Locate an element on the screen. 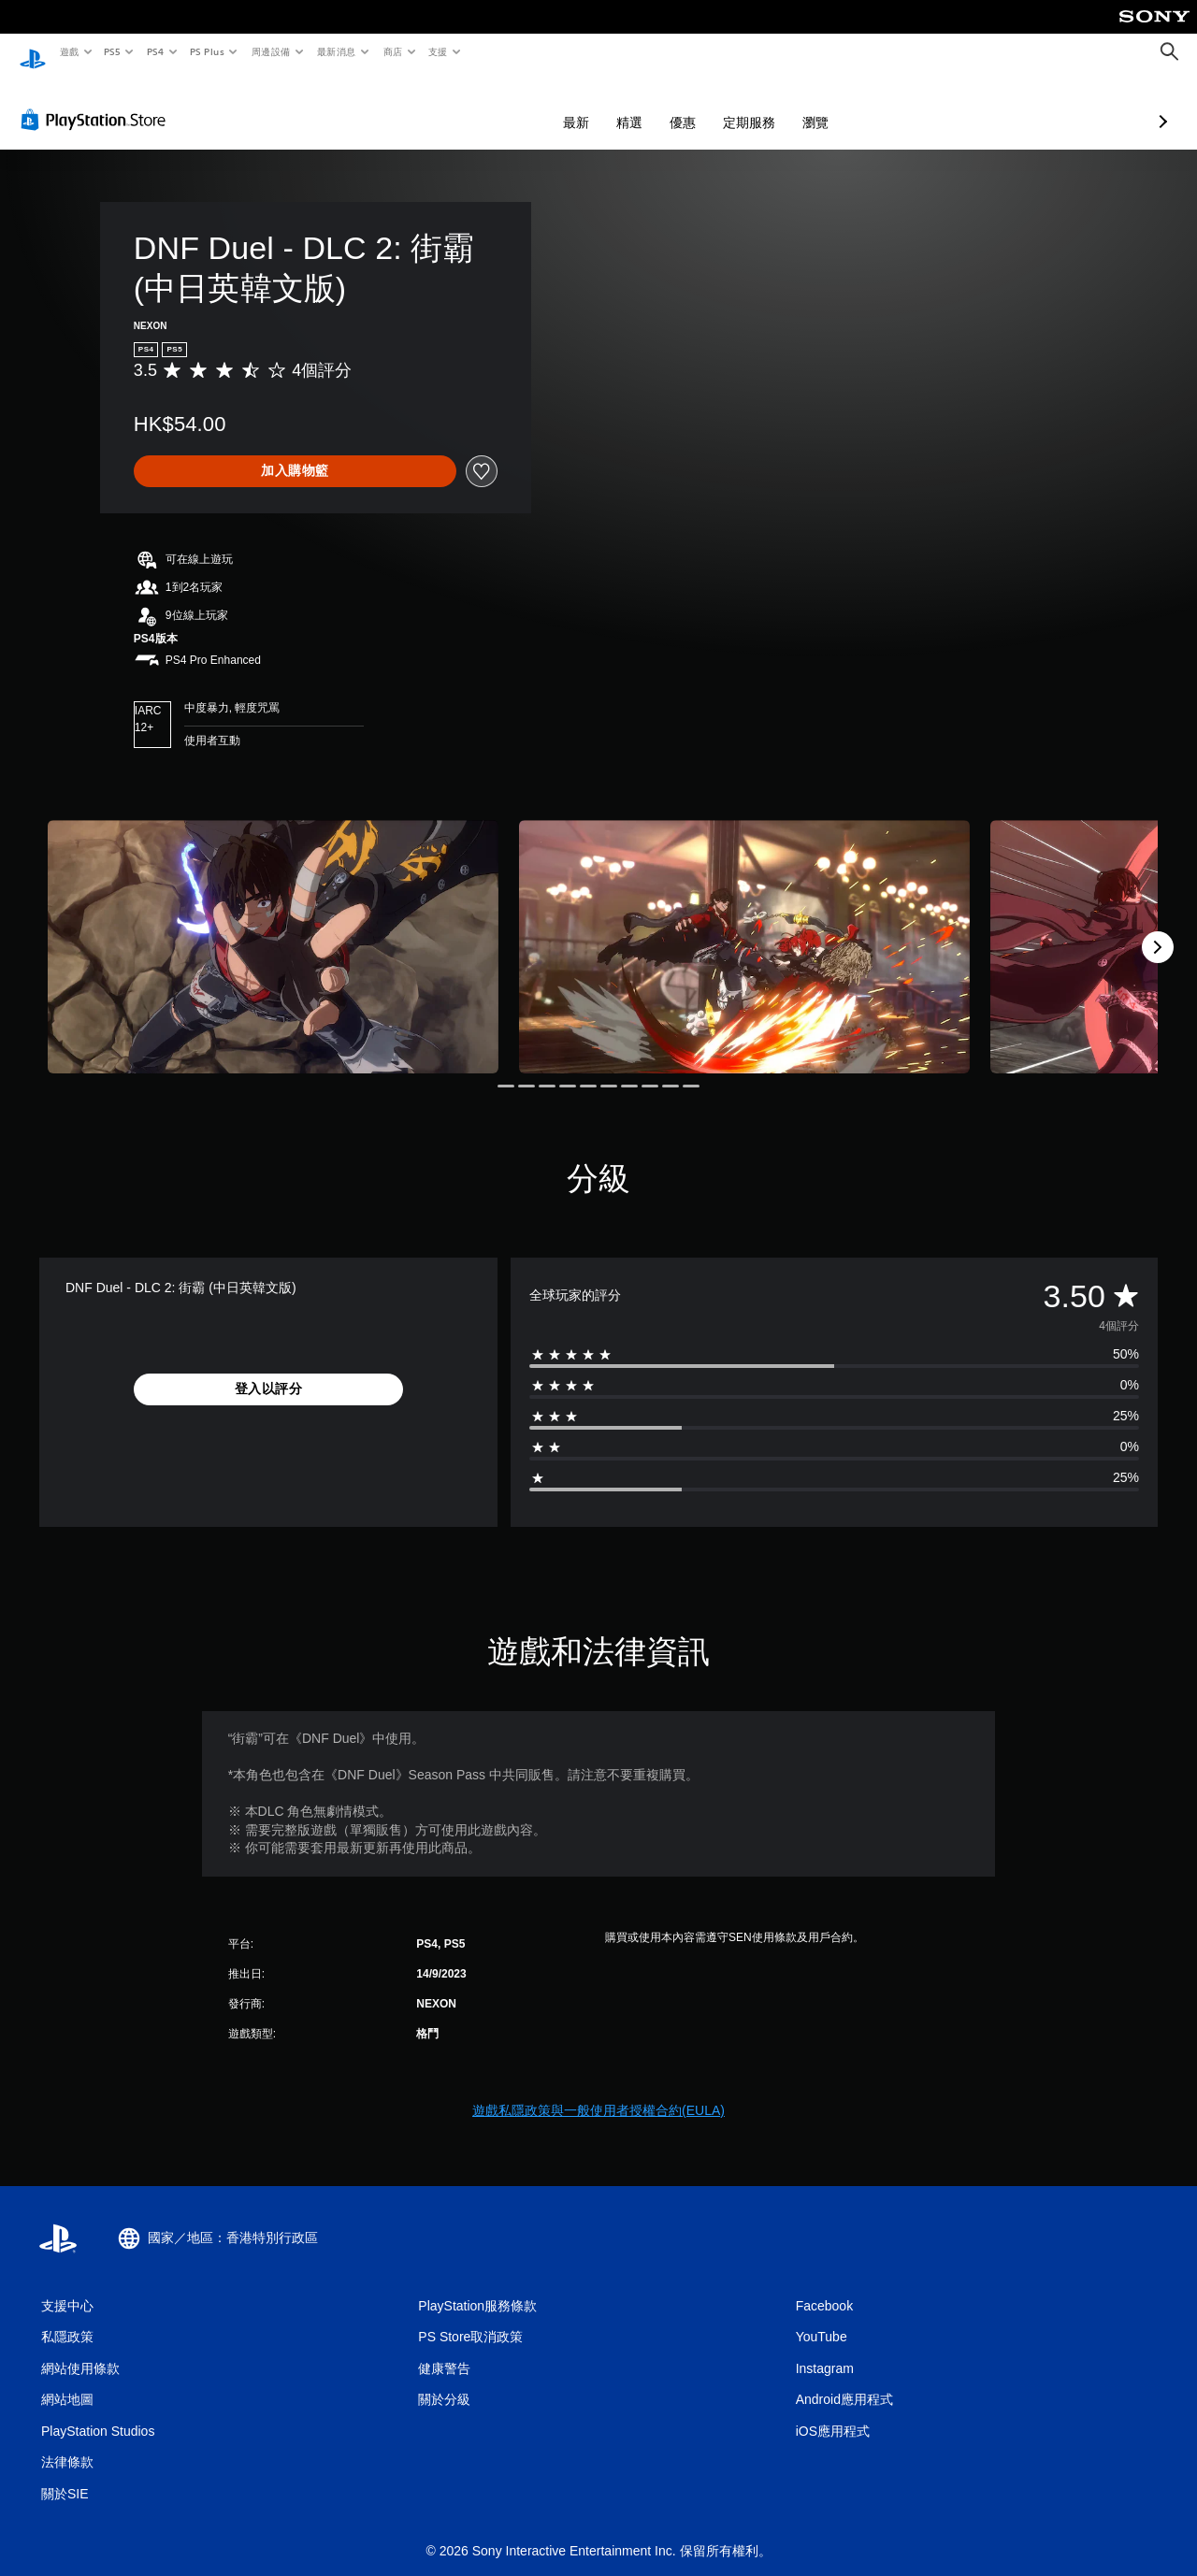 Image resolution: width=1197 pixels, height=2576 pixels. PS Plus is located at coordinates (206, 51).